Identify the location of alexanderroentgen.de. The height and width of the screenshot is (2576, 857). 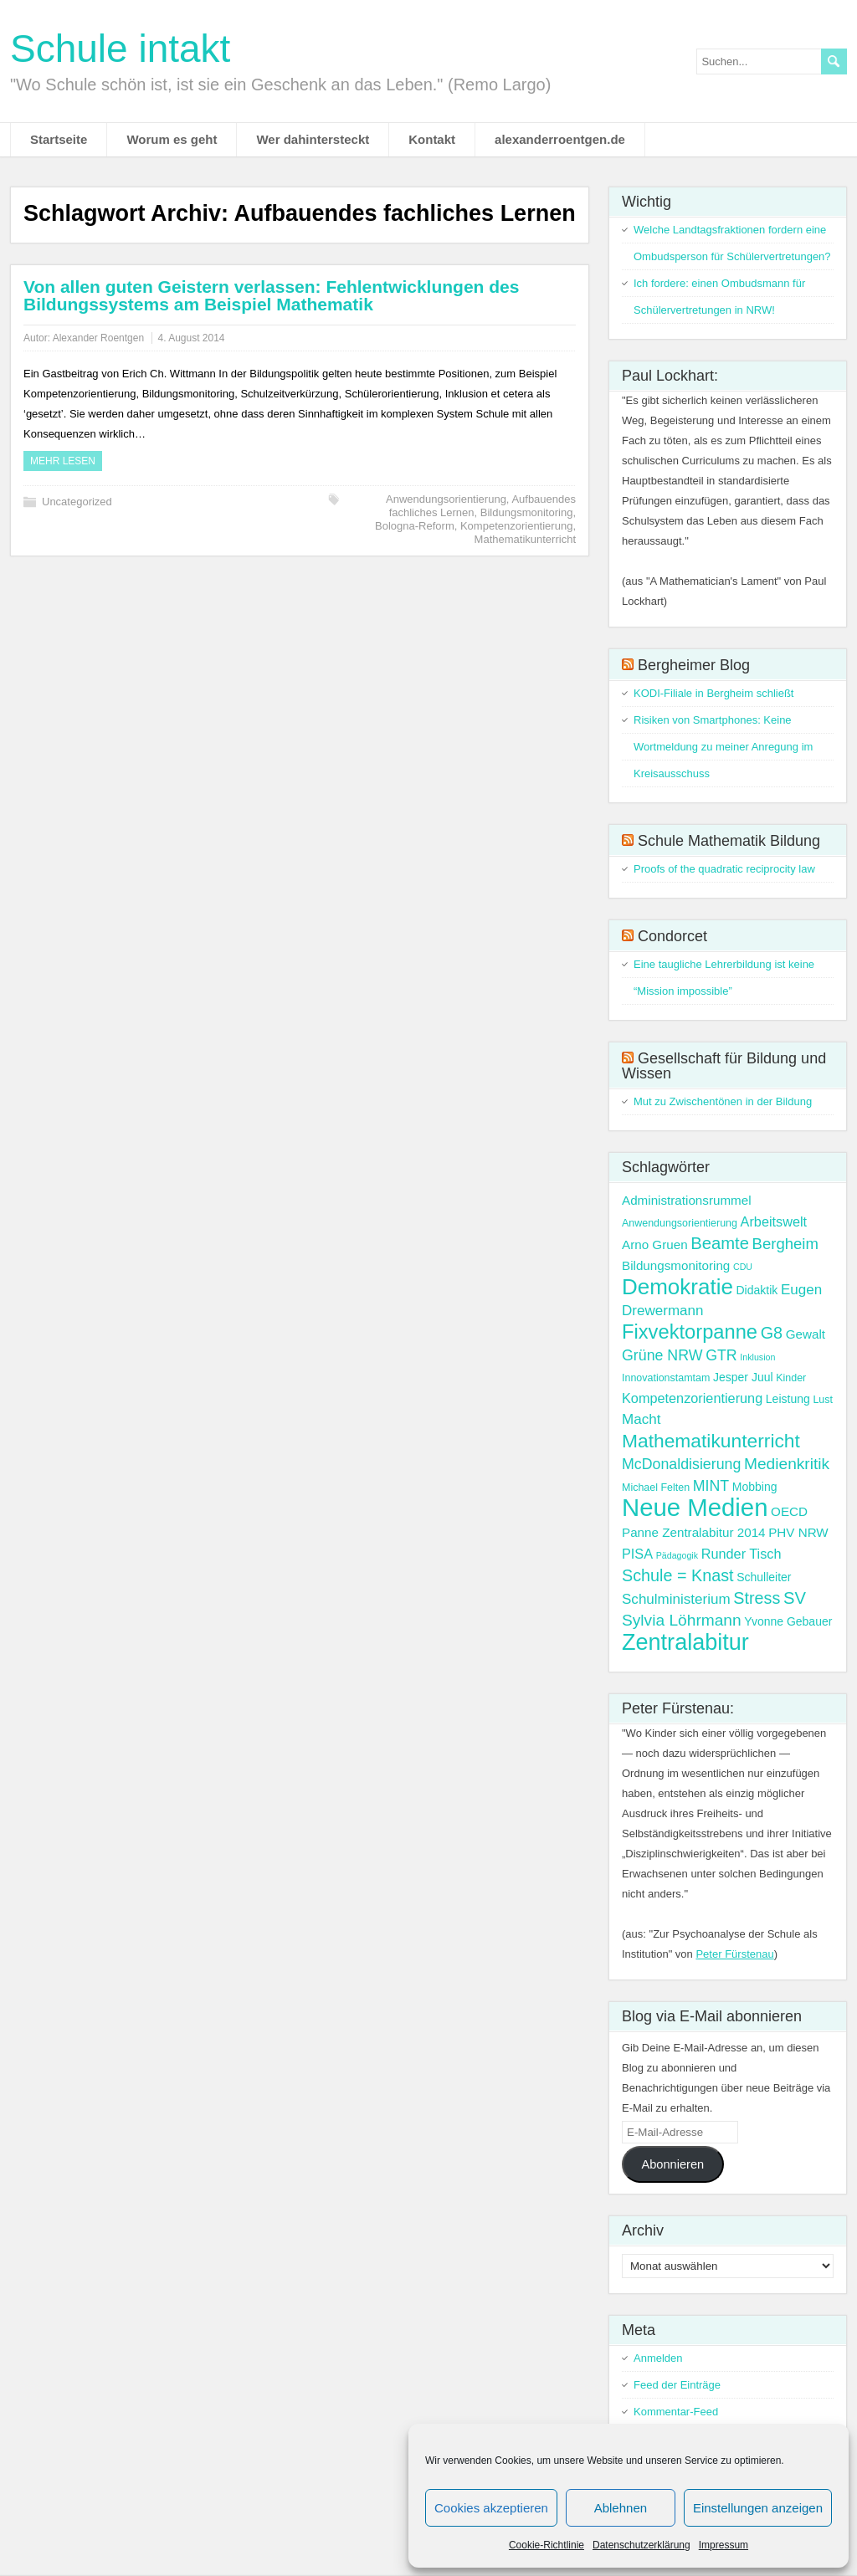
(560, 139).